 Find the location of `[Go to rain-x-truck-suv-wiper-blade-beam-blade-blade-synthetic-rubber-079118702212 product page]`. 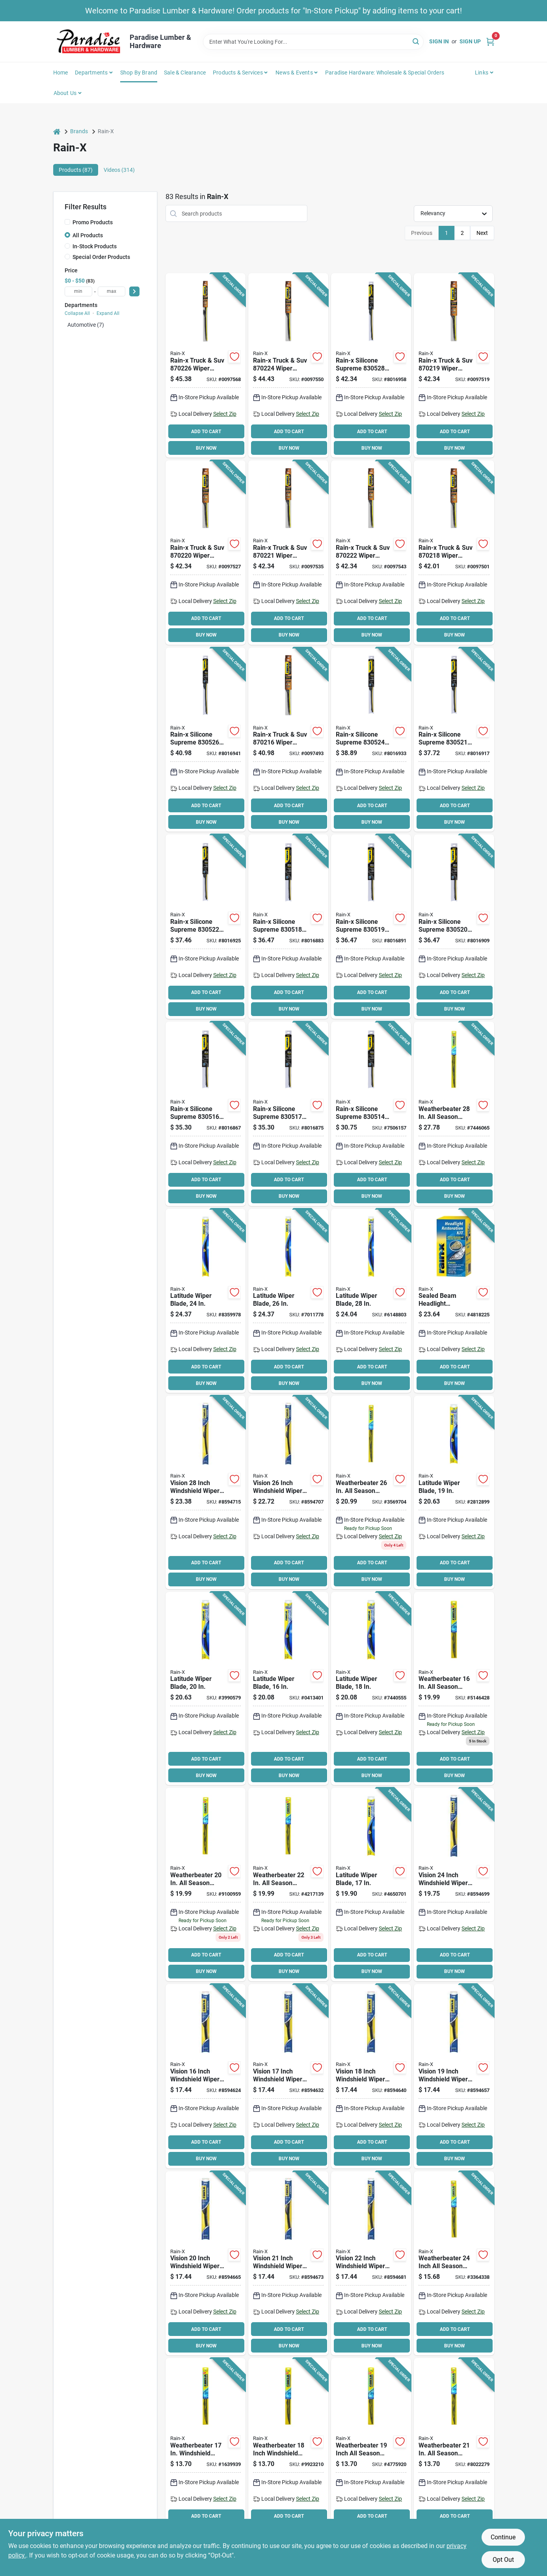

[Go to rain-x-truck-suv-wiper-blade-beam-blade-blade-synthetic-rubber-079118702212 product page] is located at coordinates (288, 552).